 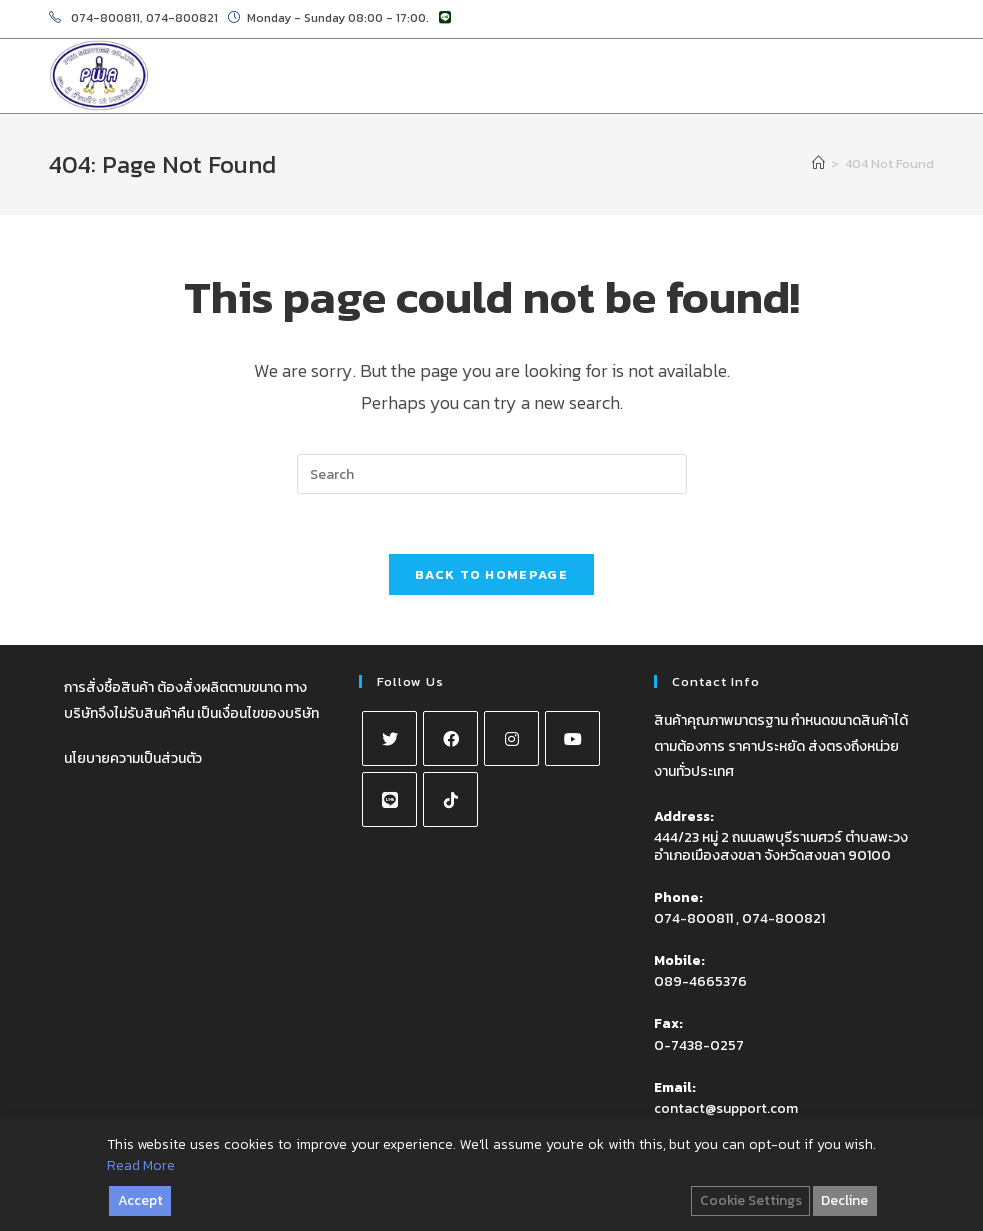 I want to click on [Home], so click(x=818, y=163).